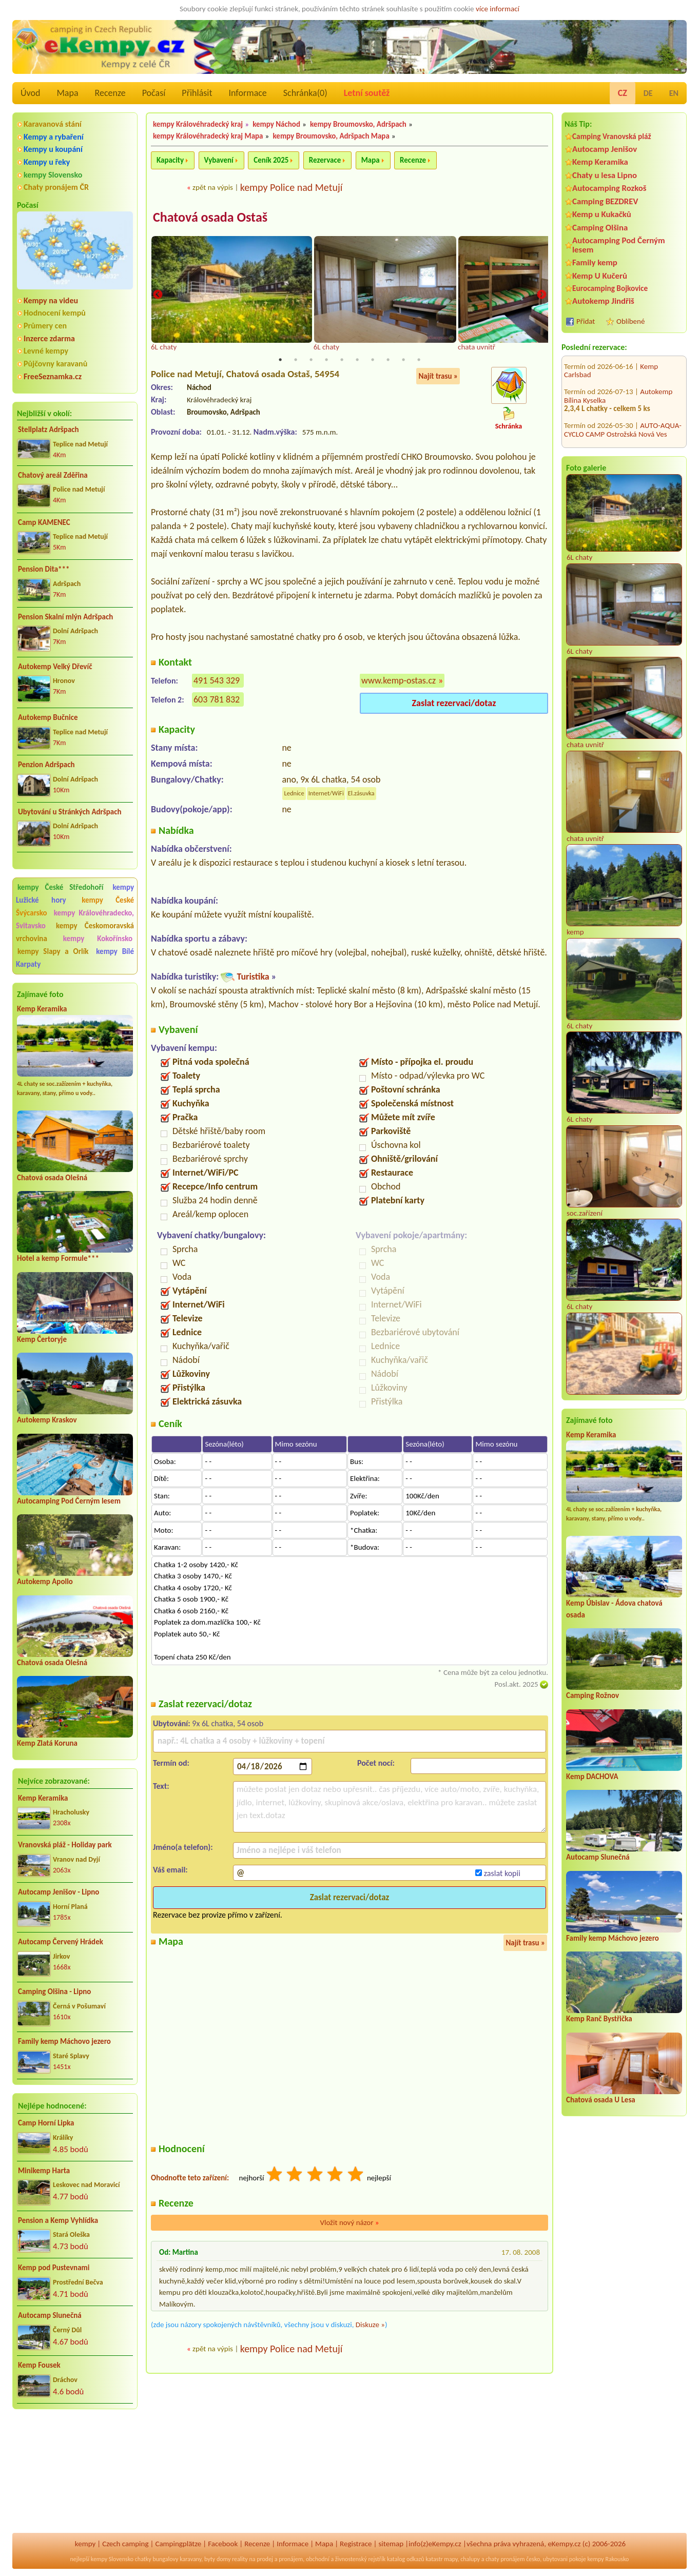 The width and height of the screenshot is (699, 2576). I want to click on Vranovská pláž - Holiday park, so click(65, 1844).